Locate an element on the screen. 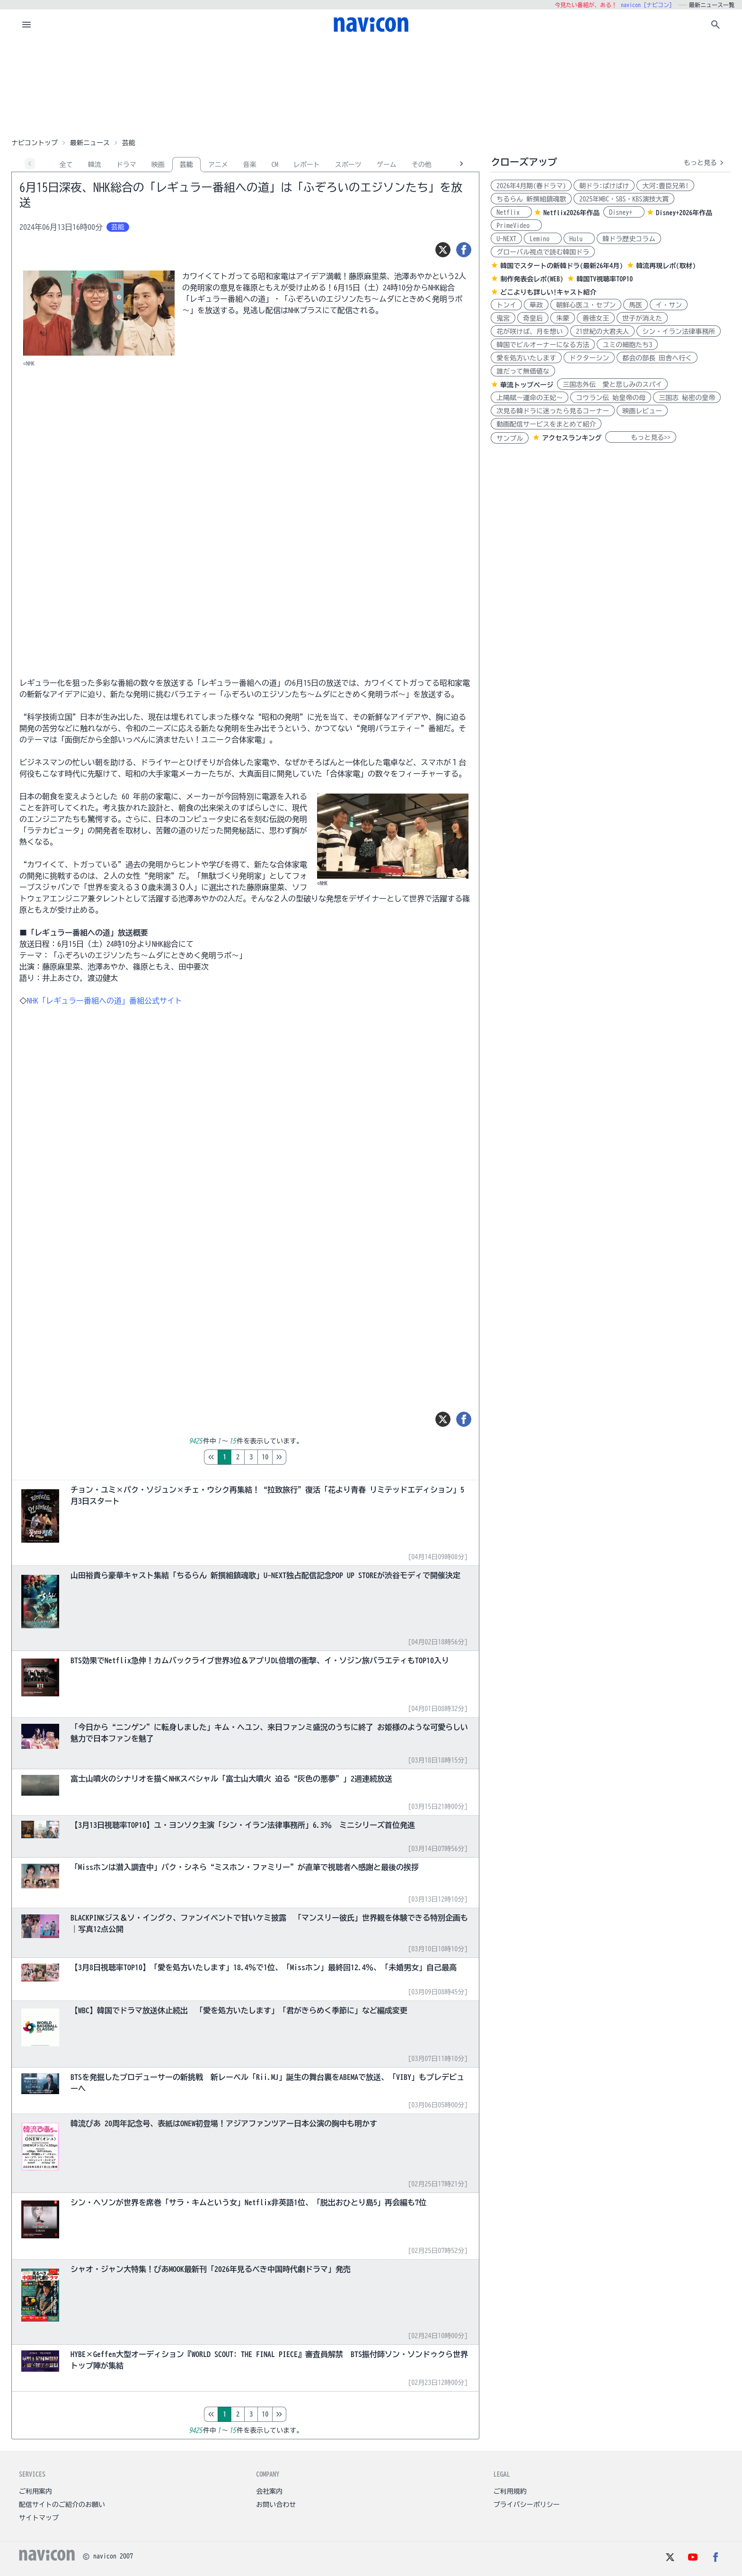  サイトマップ is located at coordinates (39, 2518).